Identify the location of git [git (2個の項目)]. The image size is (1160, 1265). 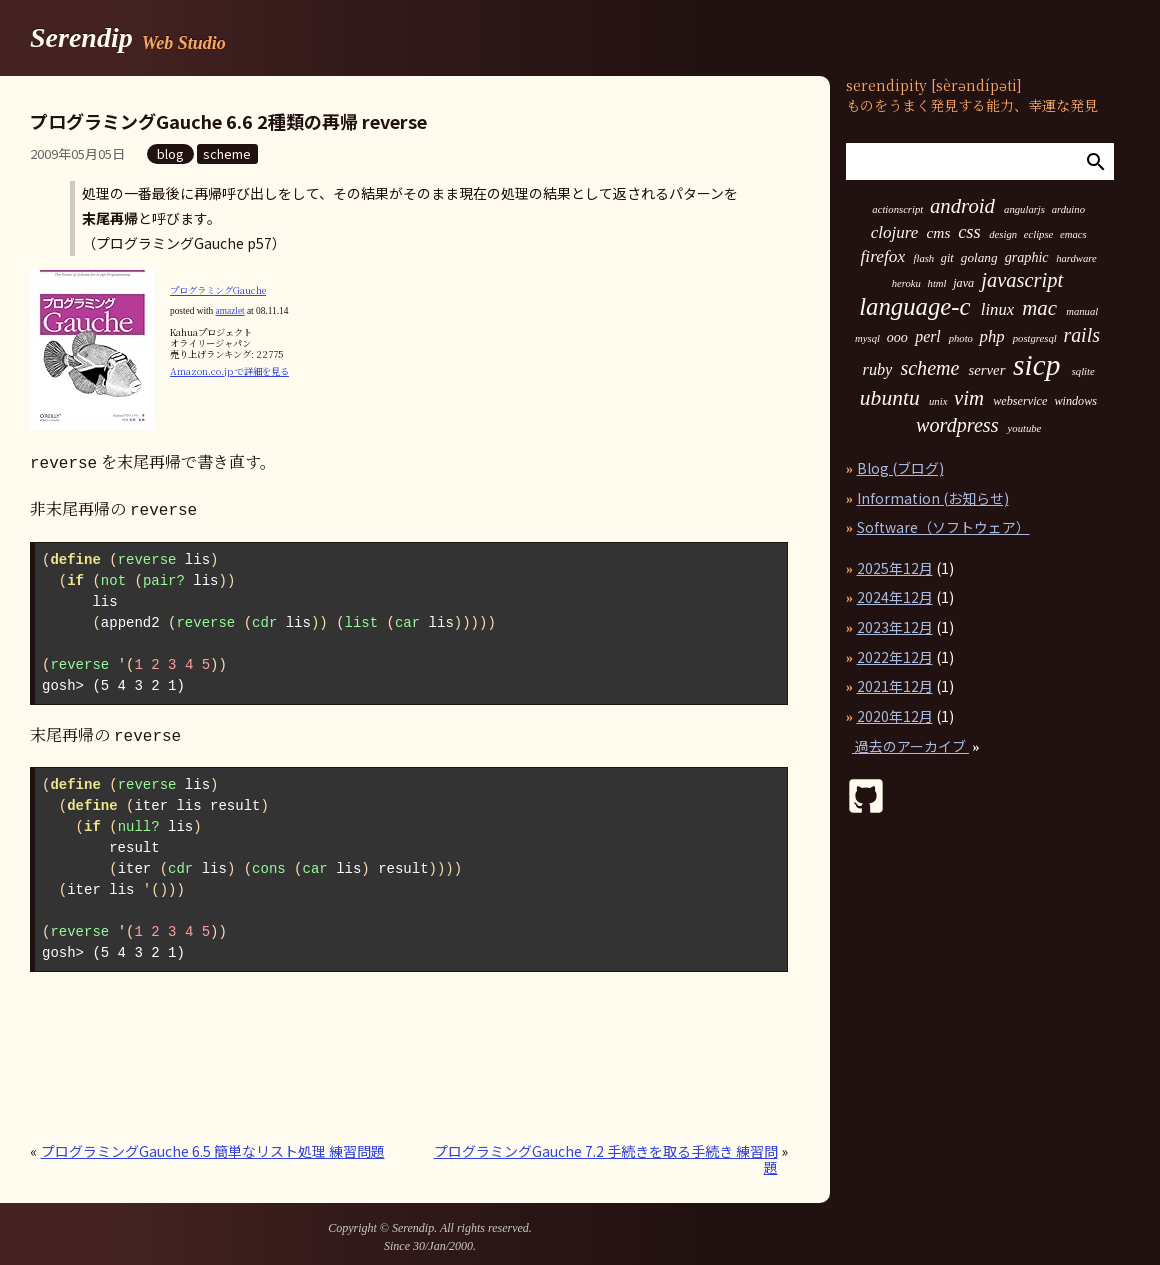
(947, 258).